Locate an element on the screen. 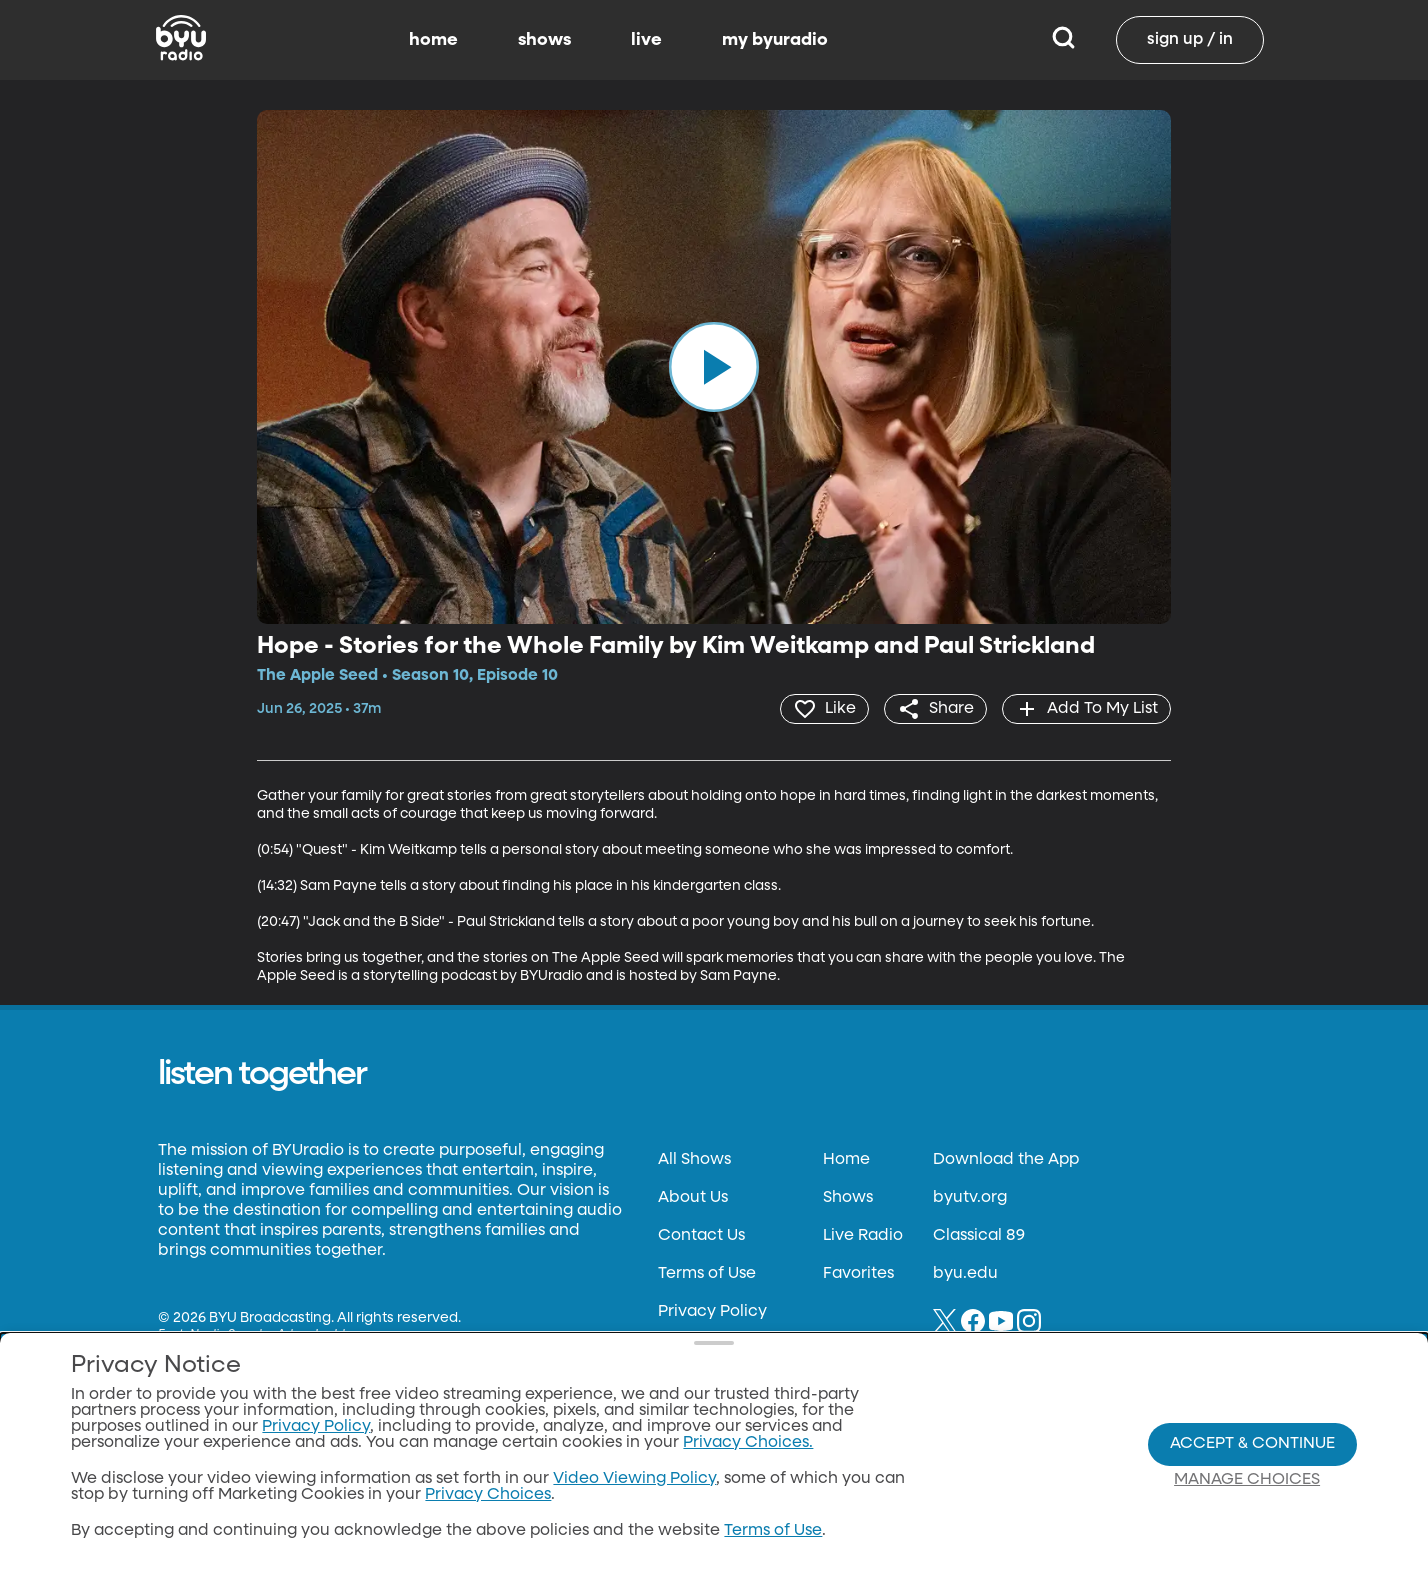  Privacy Policy is located at coordinates (712, 1312).